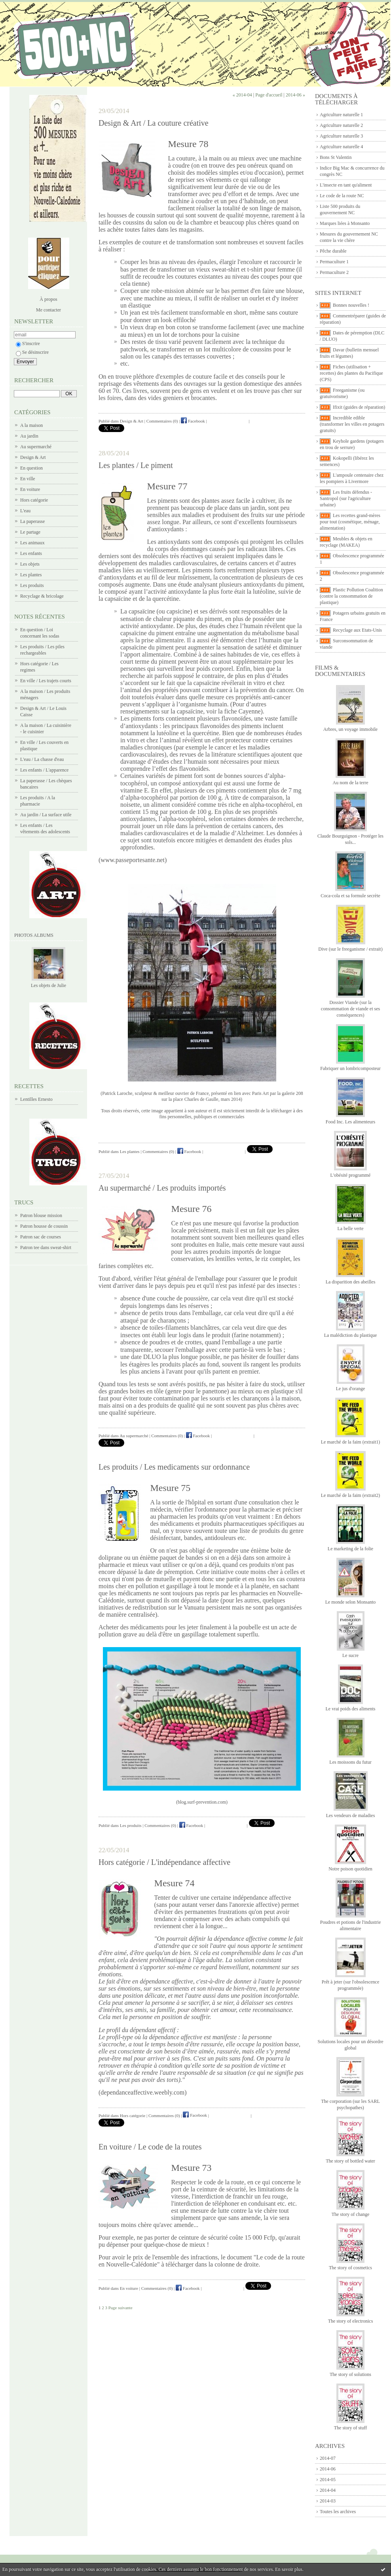  I want to click on Dossier Viande (sur la consommation de viande et ses conséquences), so click(350, 1009).